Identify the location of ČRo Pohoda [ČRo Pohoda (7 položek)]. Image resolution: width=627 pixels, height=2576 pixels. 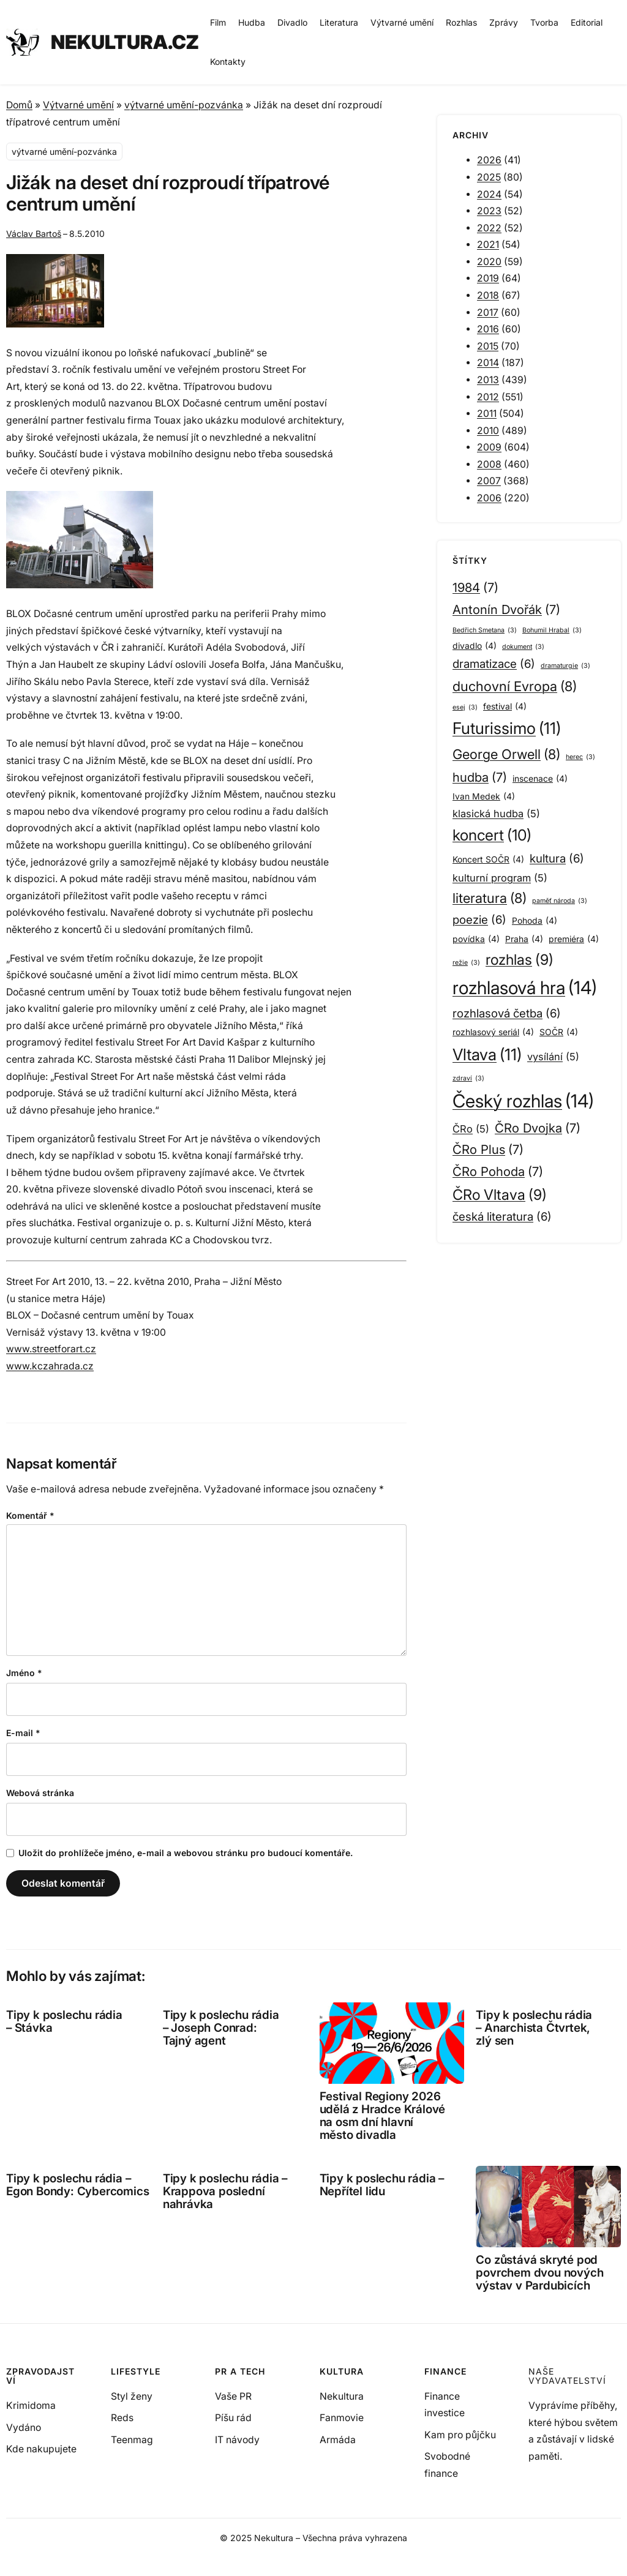
(497, 1172).